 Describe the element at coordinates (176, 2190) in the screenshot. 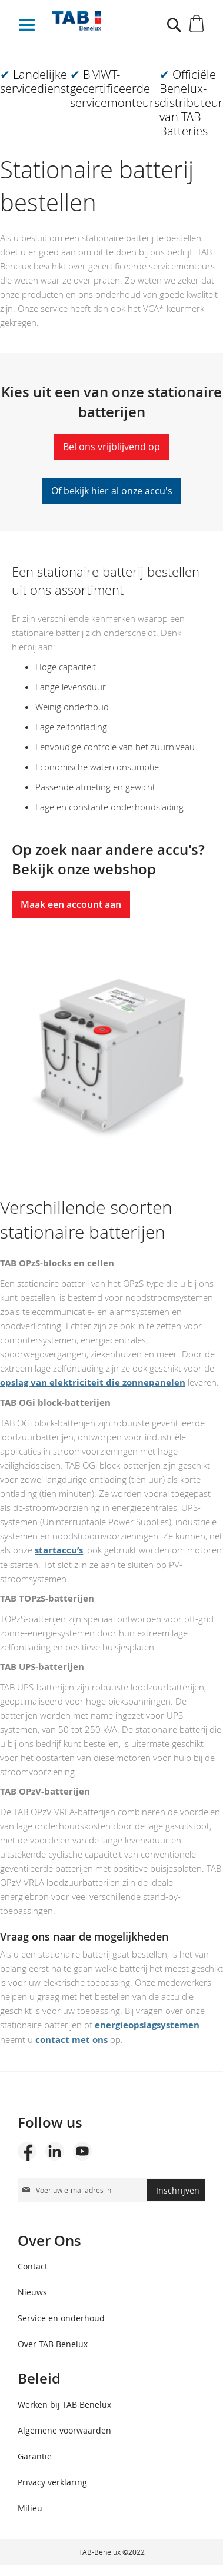

I see `[Subscribe]` at that location.